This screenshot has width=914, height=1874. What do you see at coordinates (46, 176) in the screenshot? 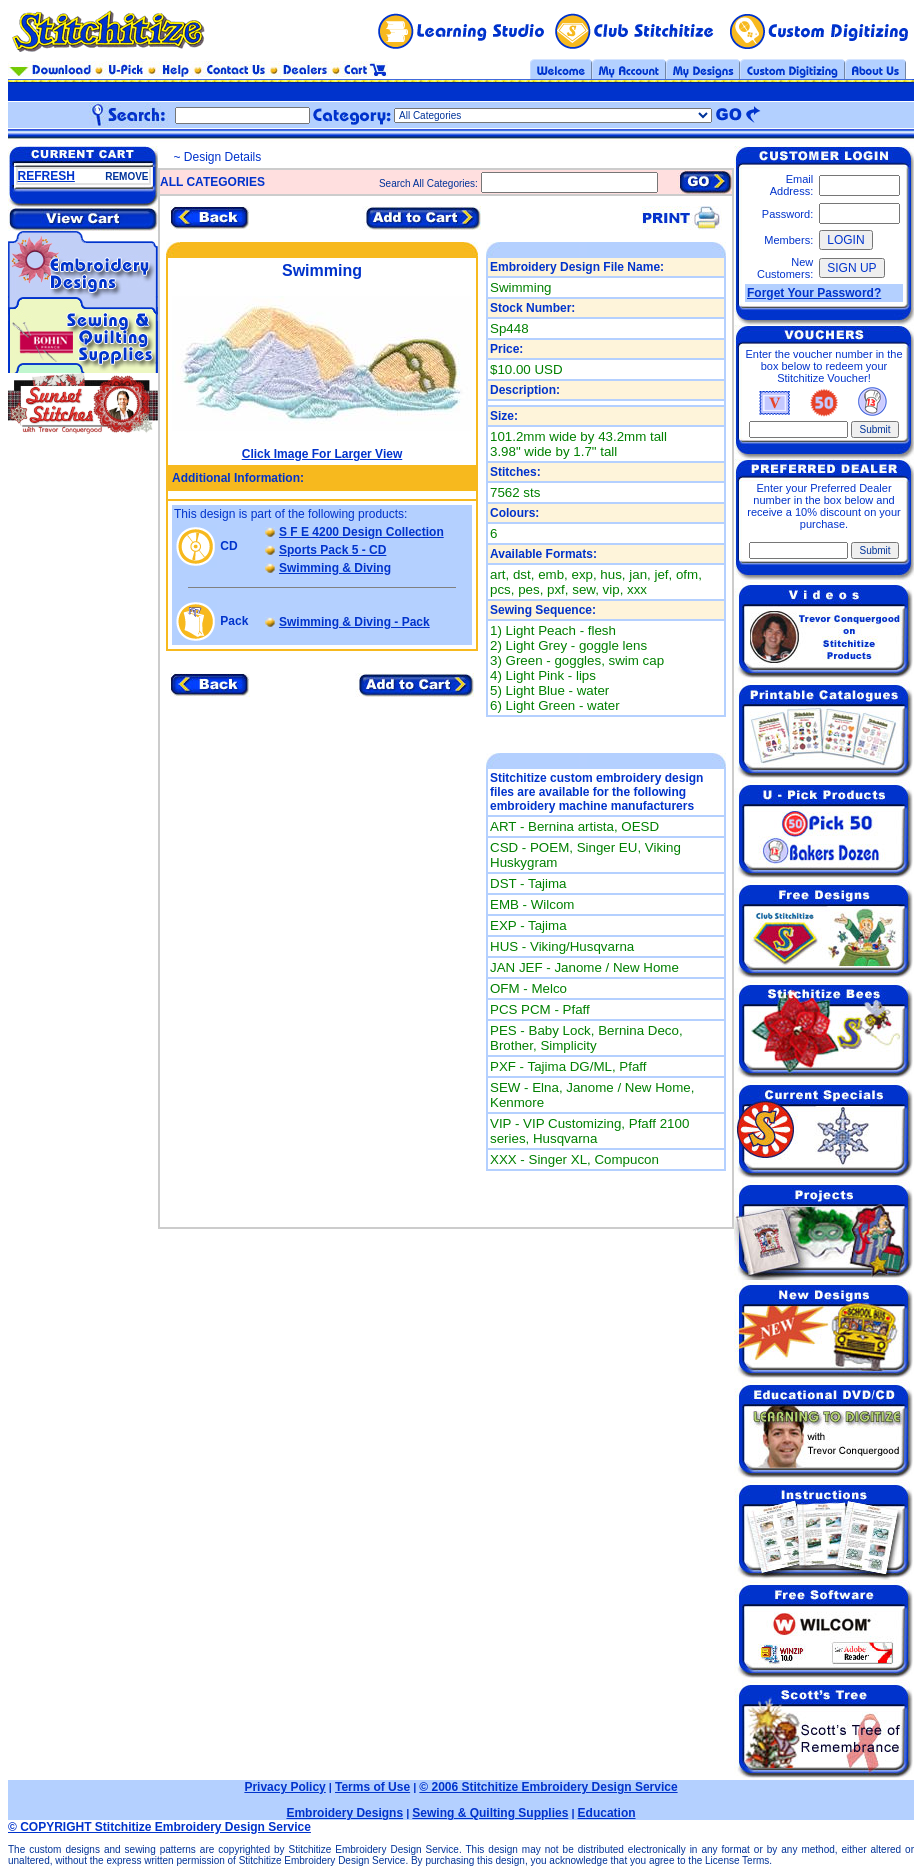
I see `REFRESH` at bounding box center [46, 176].